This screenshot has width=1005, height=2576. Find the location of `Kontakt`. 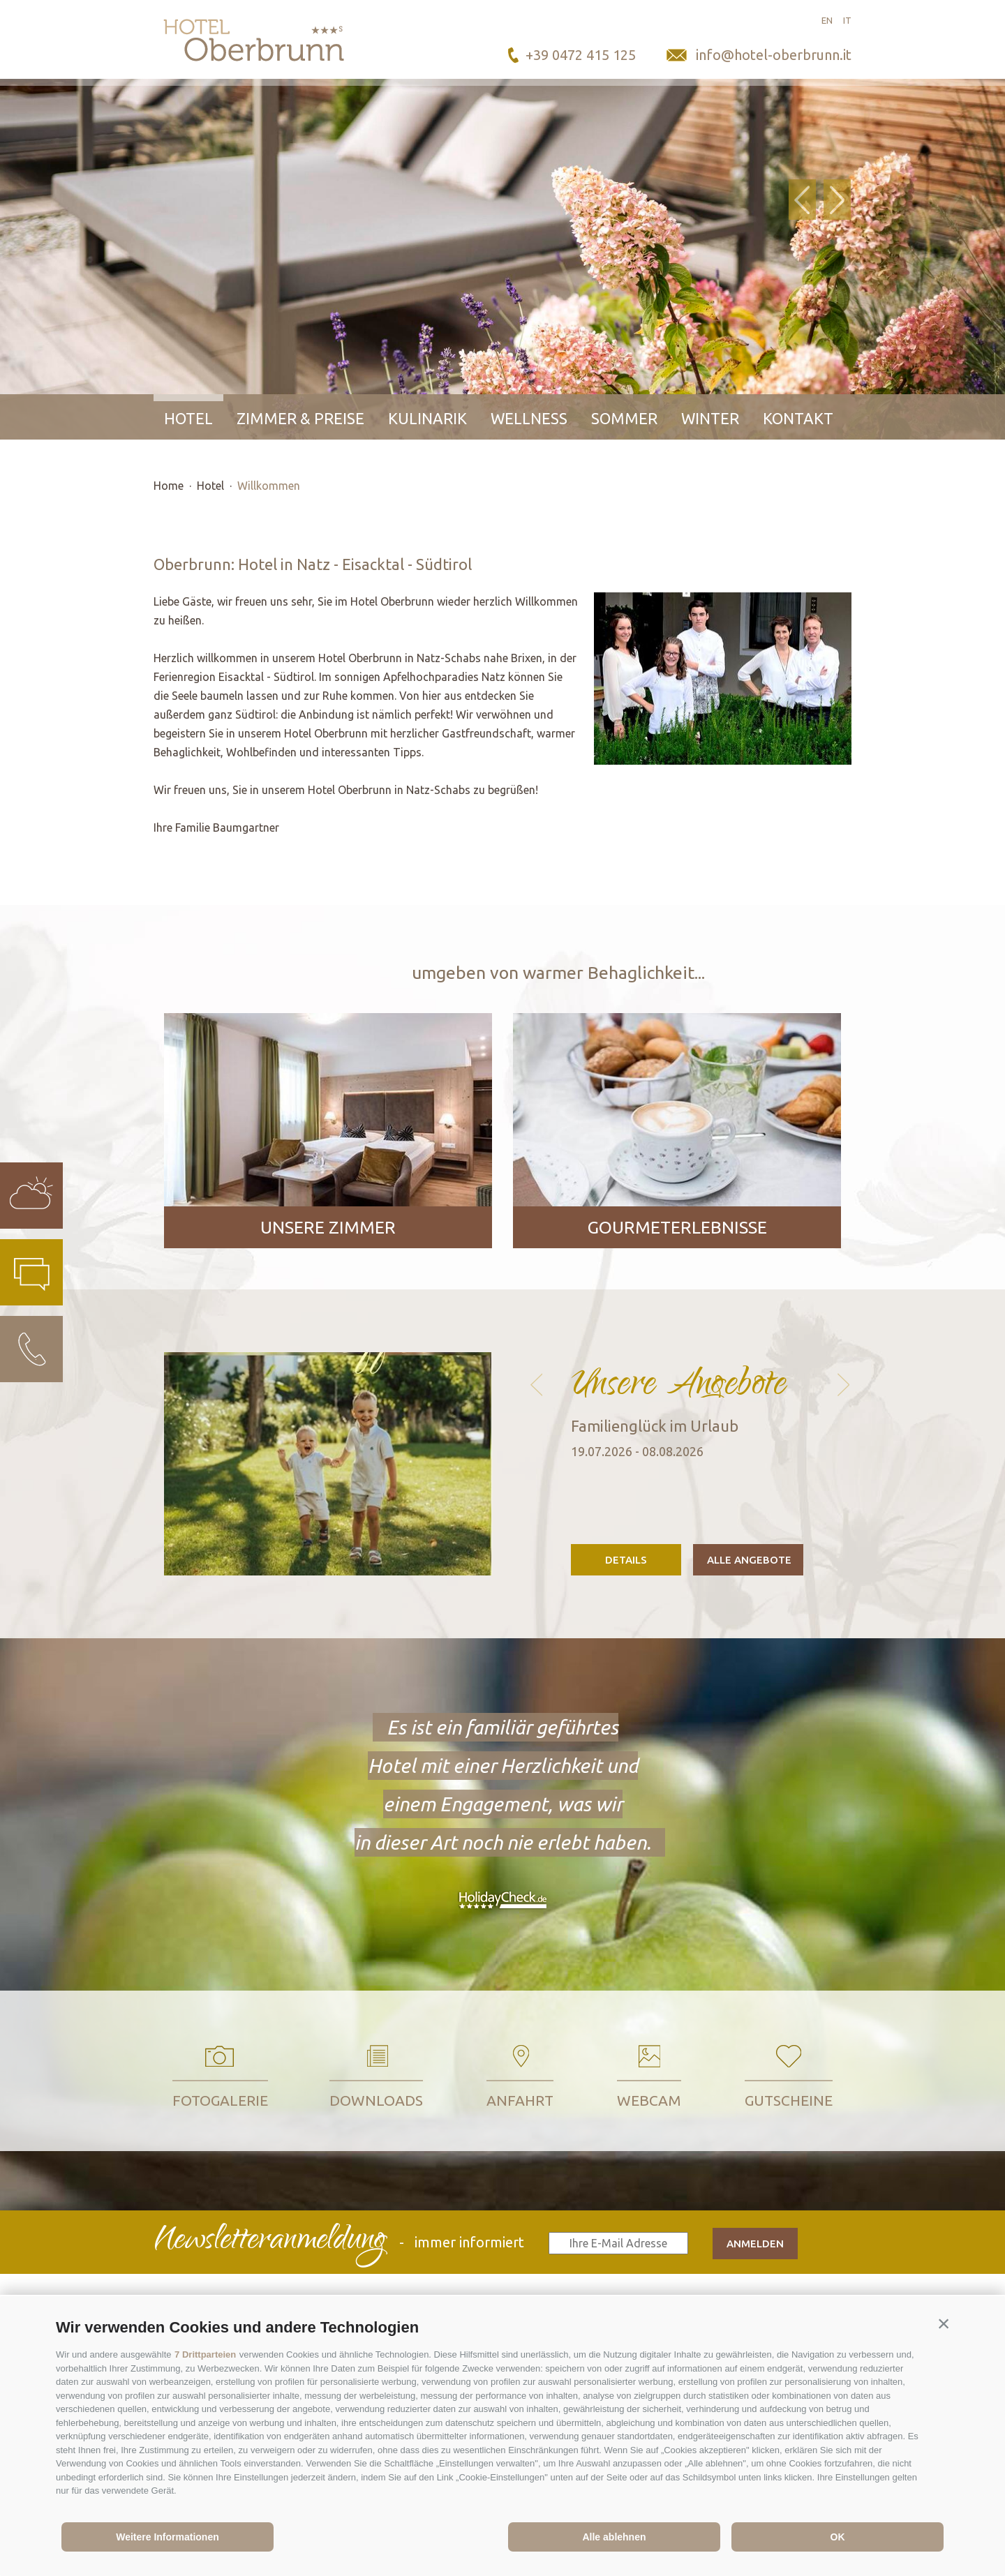

Kontakt is located at coordinates (798, 418).